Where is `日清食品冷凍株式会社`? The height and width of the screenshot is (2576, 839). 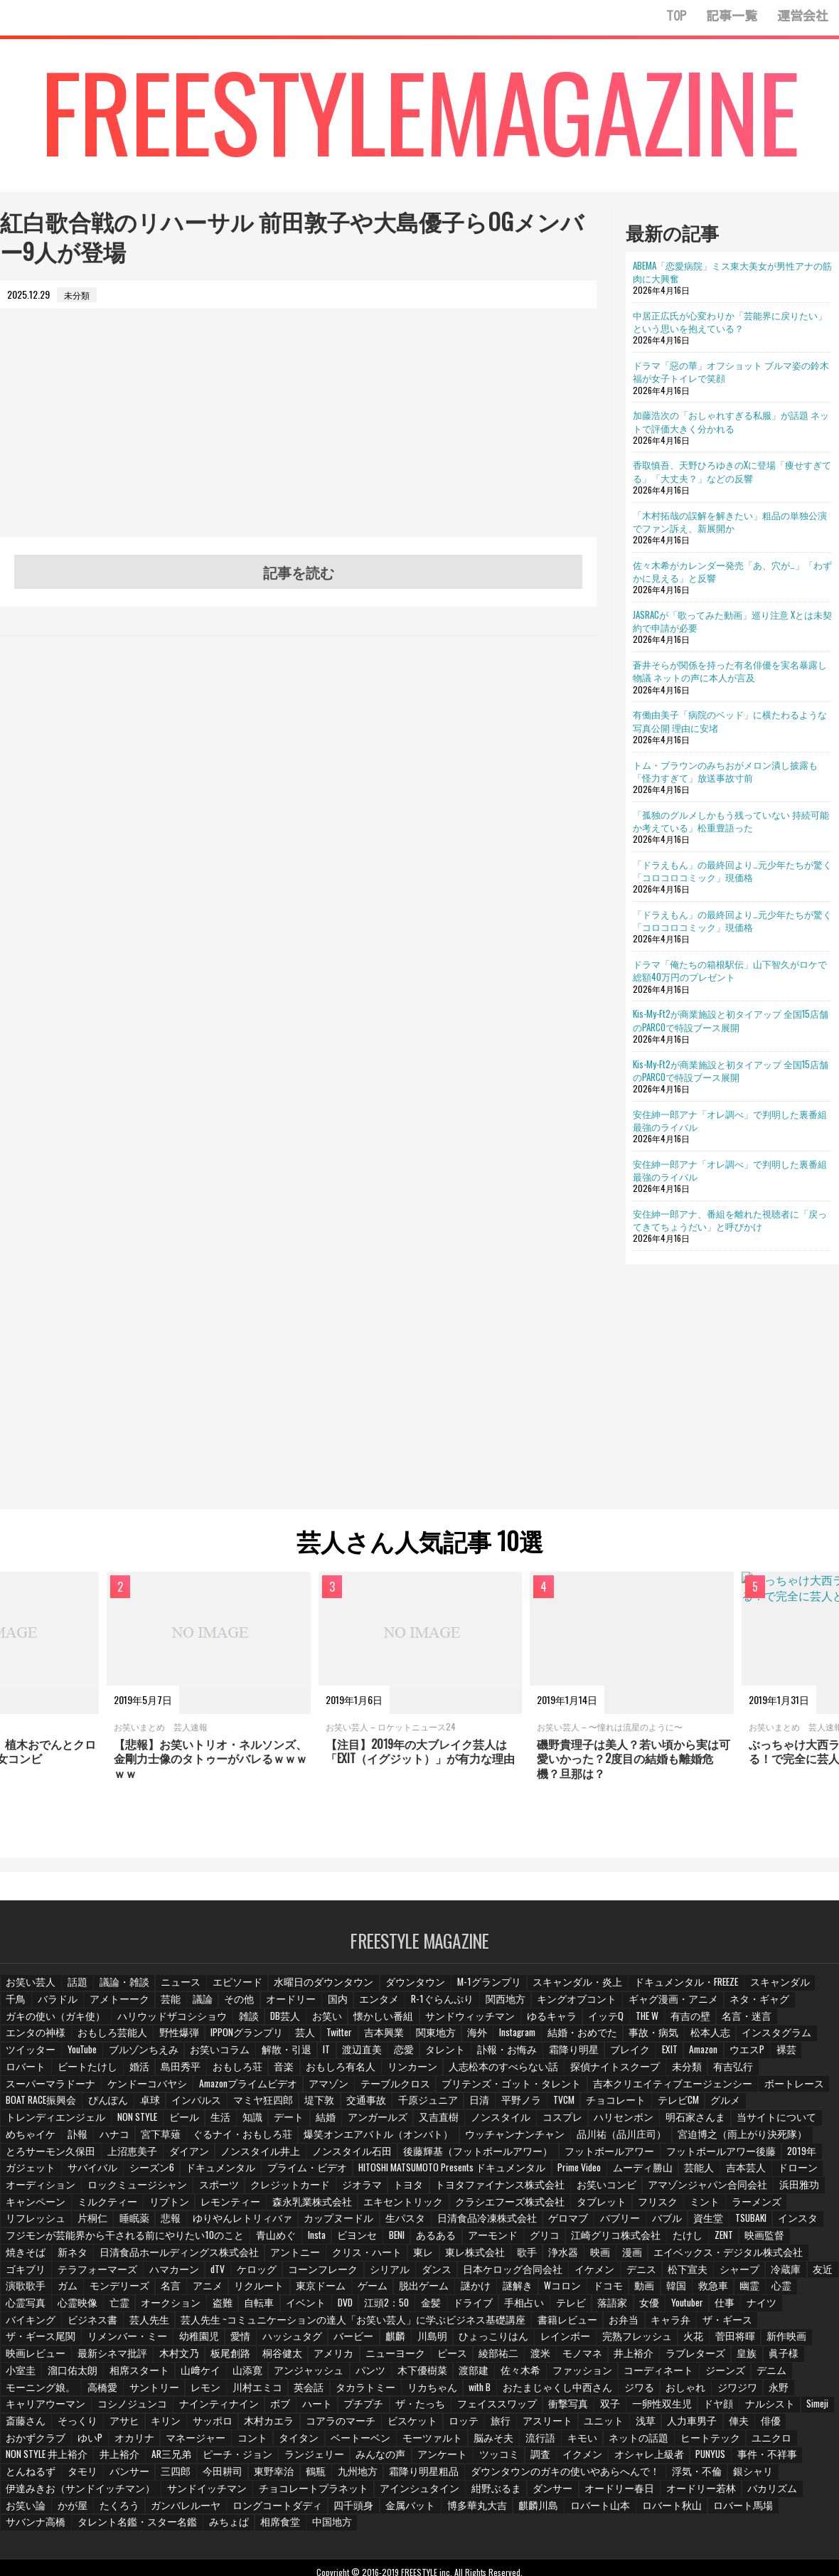 日清食品冷凍株式会社 is located at coordinates (458, 2207).